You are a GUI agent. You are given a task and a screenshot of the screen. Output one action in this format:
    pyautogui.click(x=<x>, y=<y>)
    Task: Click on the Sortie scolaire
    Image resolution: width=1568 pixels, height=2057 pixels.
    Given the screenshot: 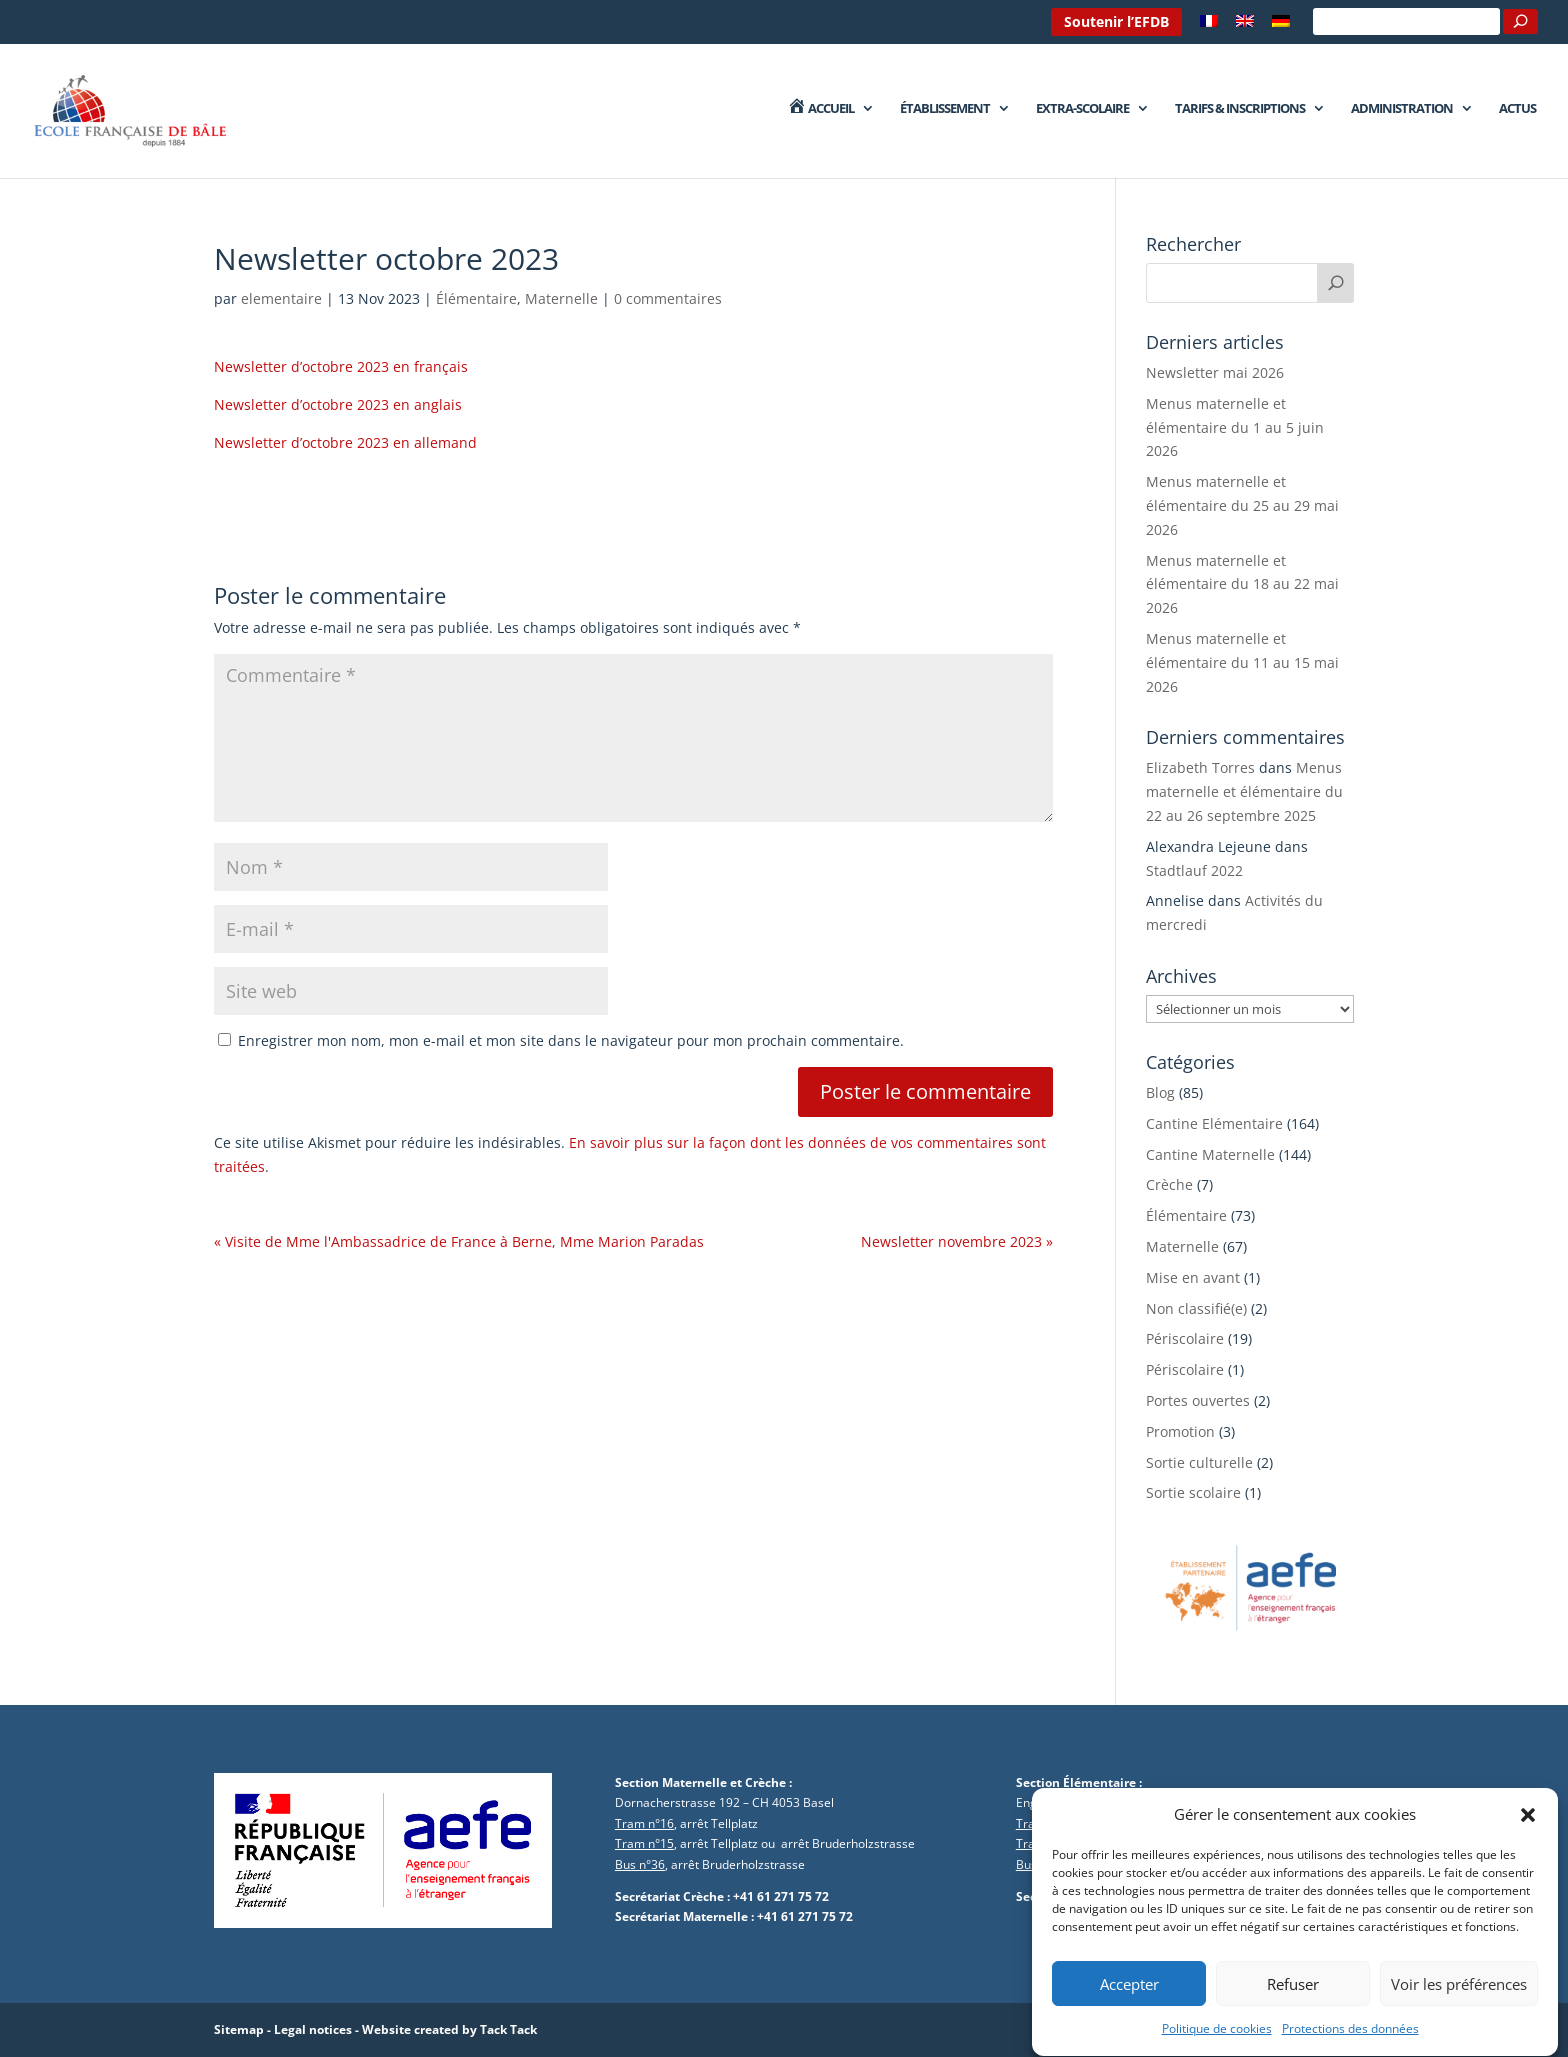 What is the action you would take?
    pyautogui.click(x=1193, y=1492)
    